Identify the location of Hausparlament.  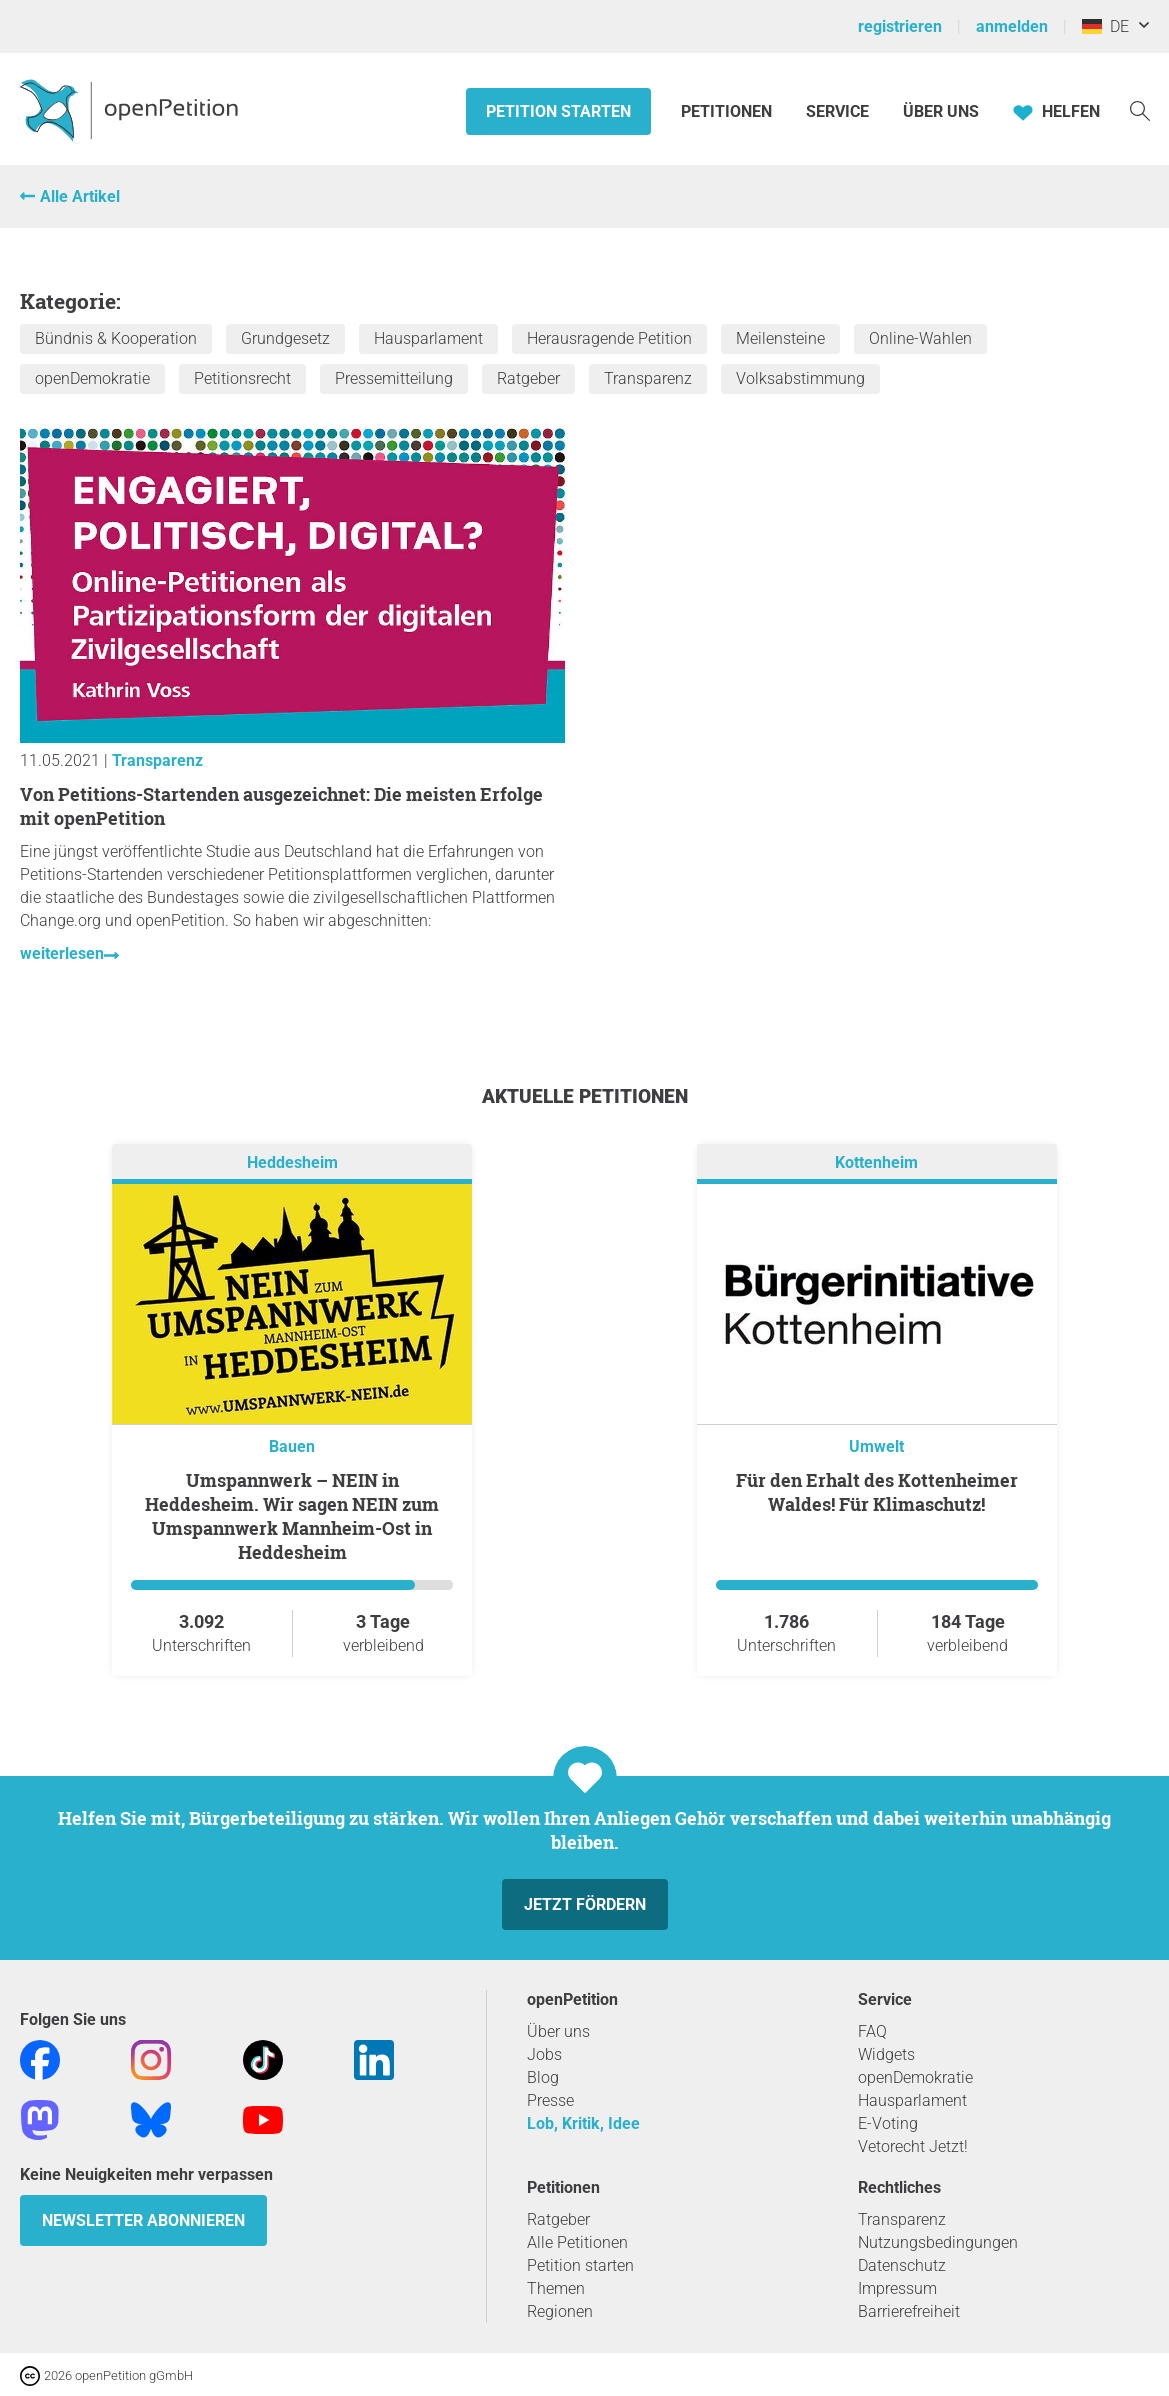
(428, 338).